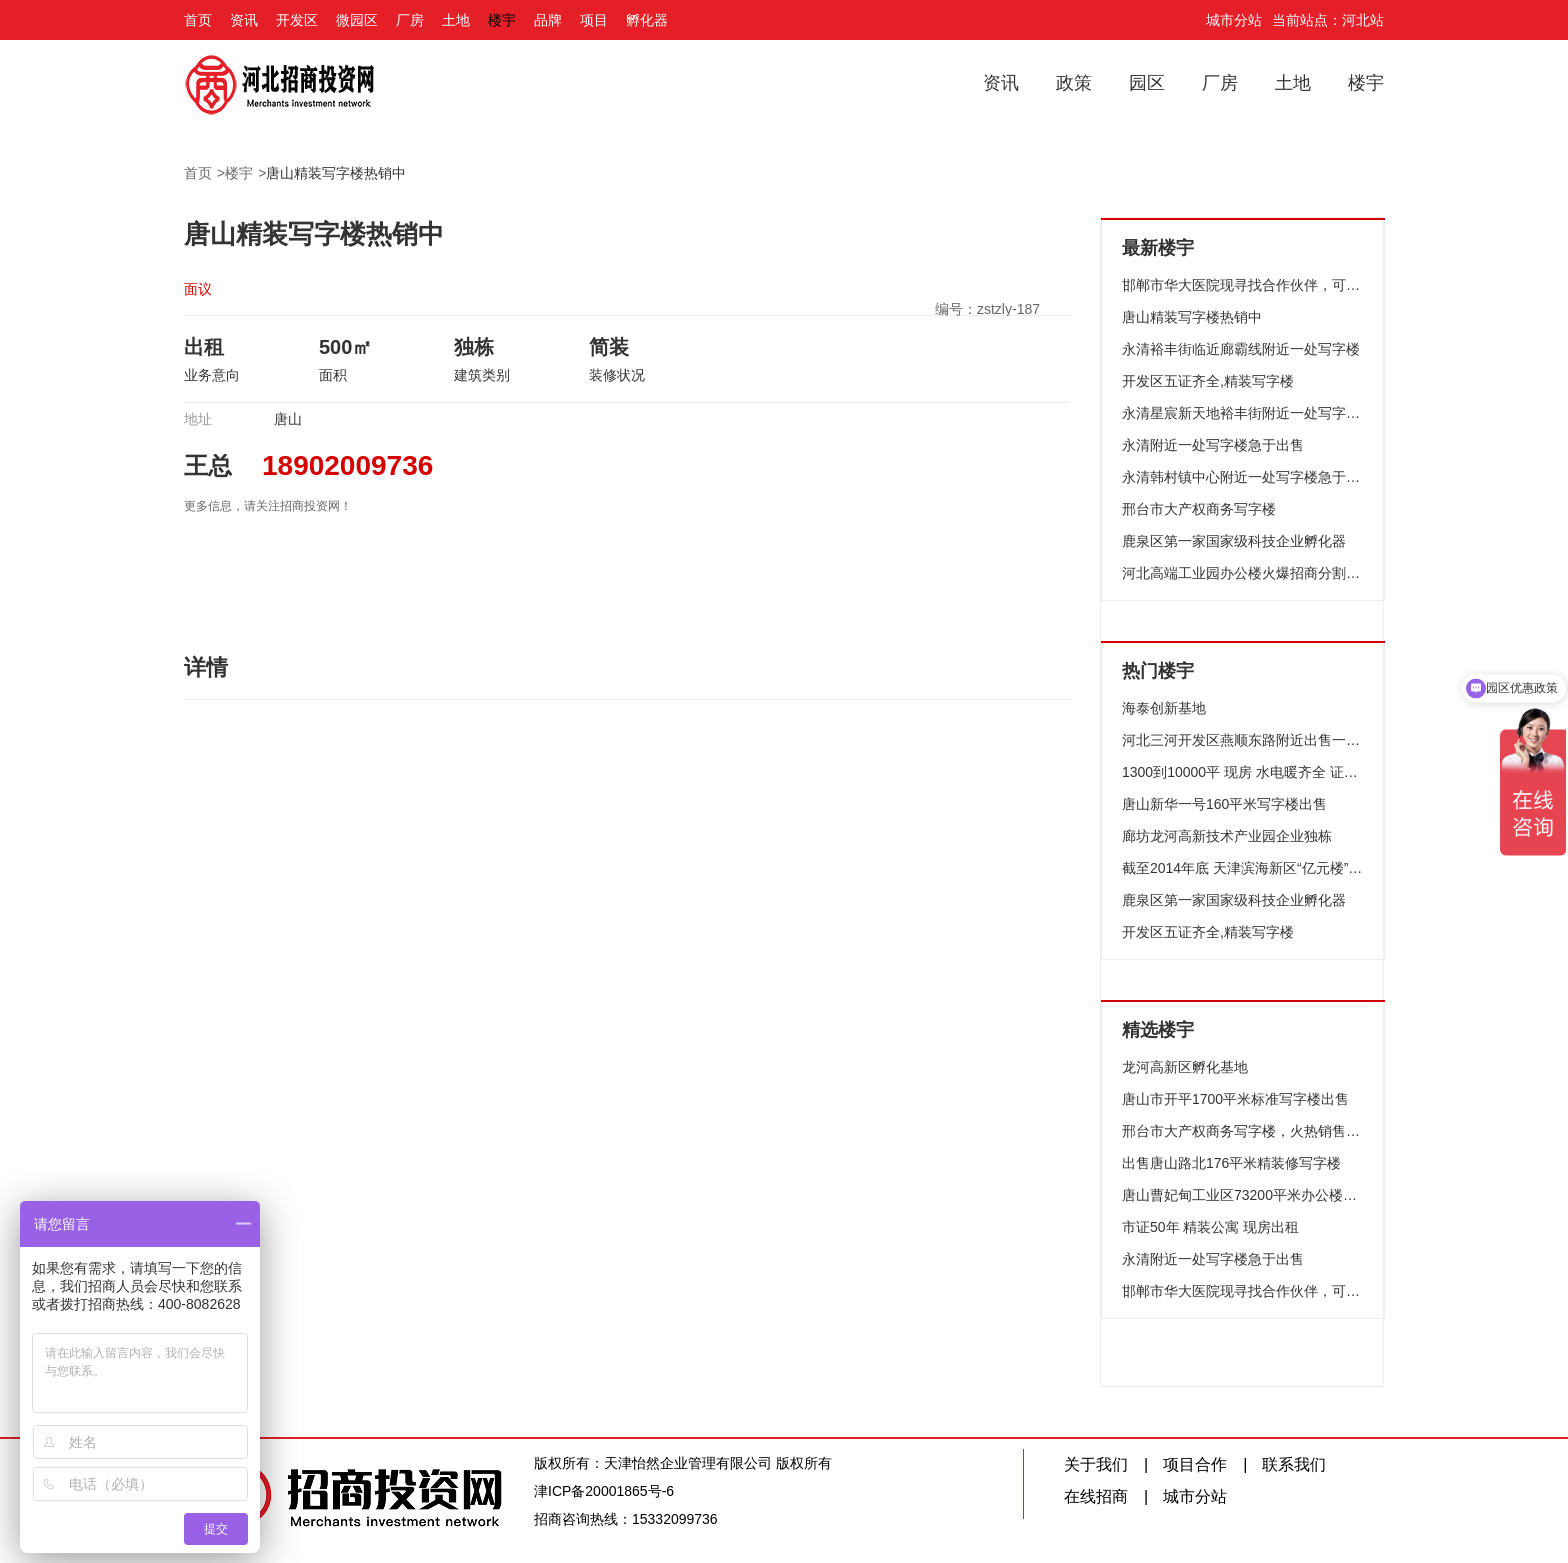 This screenshot has height=1563, width=1568. What do you see at coordinates (1096, 1496) in the screenshot?
I see `在线招商` at bounding box center [1096, 1496].